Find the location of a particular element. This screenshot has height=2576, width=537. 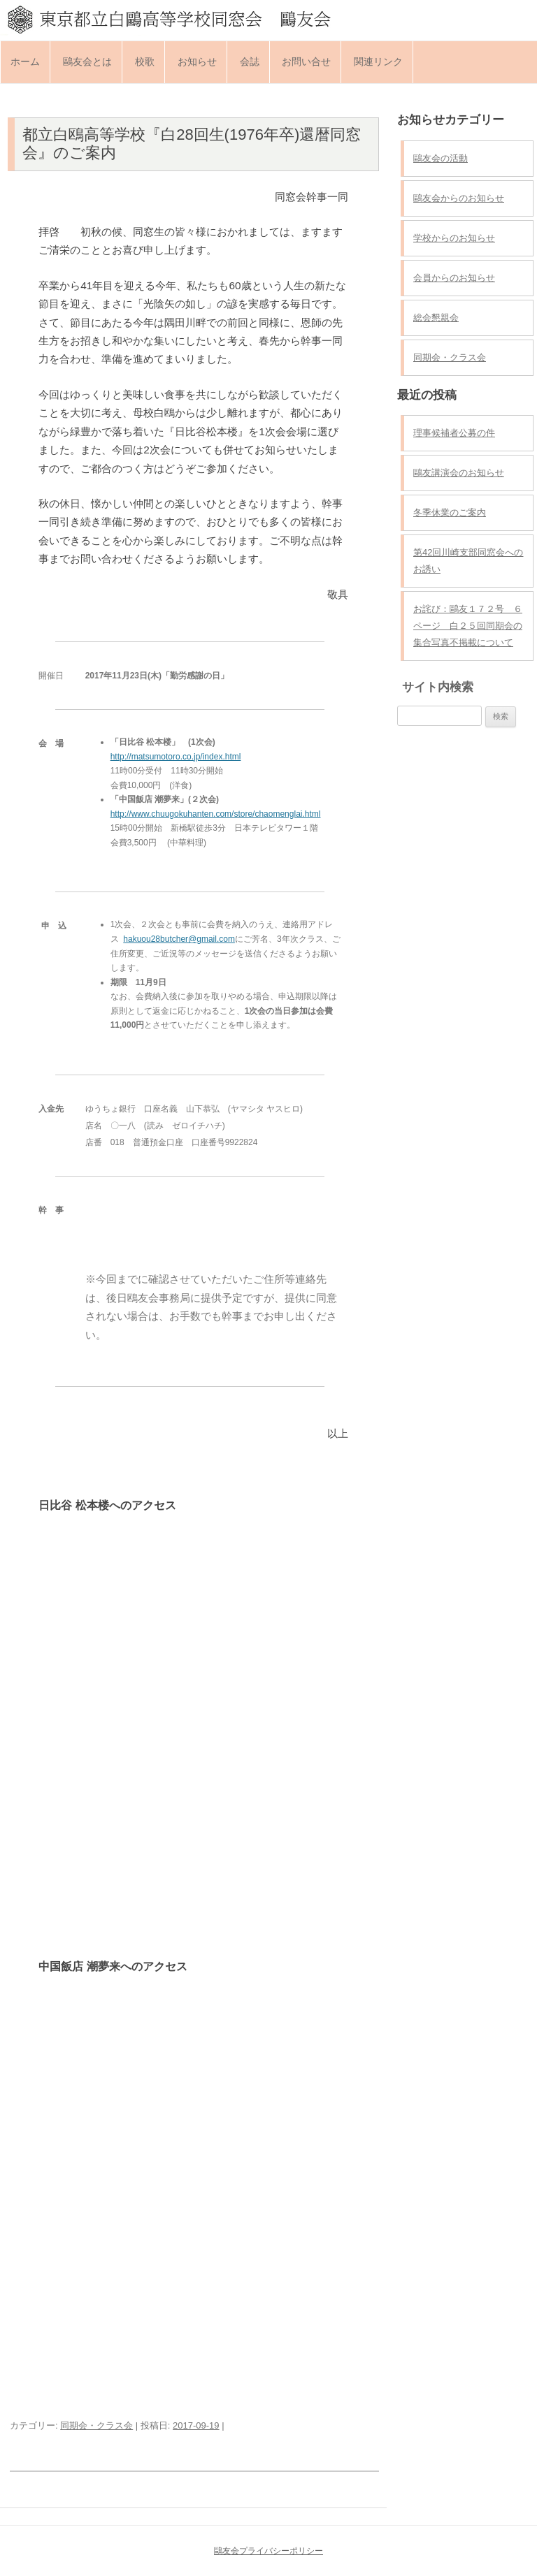

冬季休業のご案内 is located at coordinates (449, 512).